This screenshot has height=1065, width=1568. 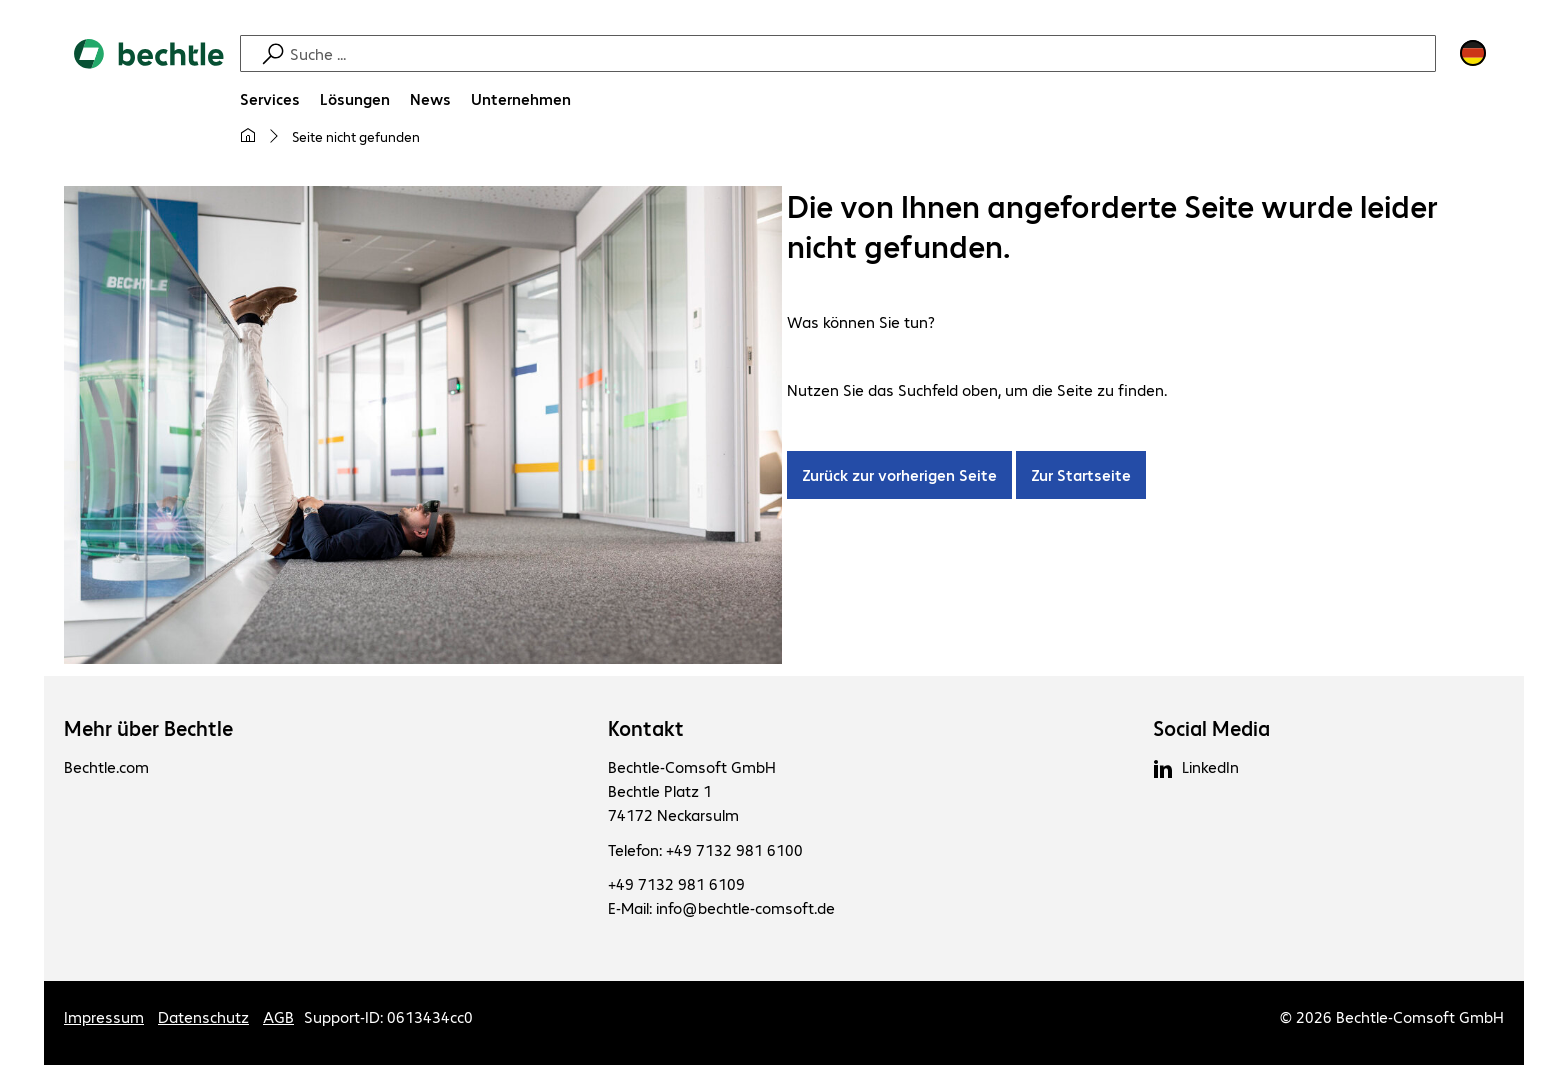 I want to click on Social Media, so click(x=1211, y=728).